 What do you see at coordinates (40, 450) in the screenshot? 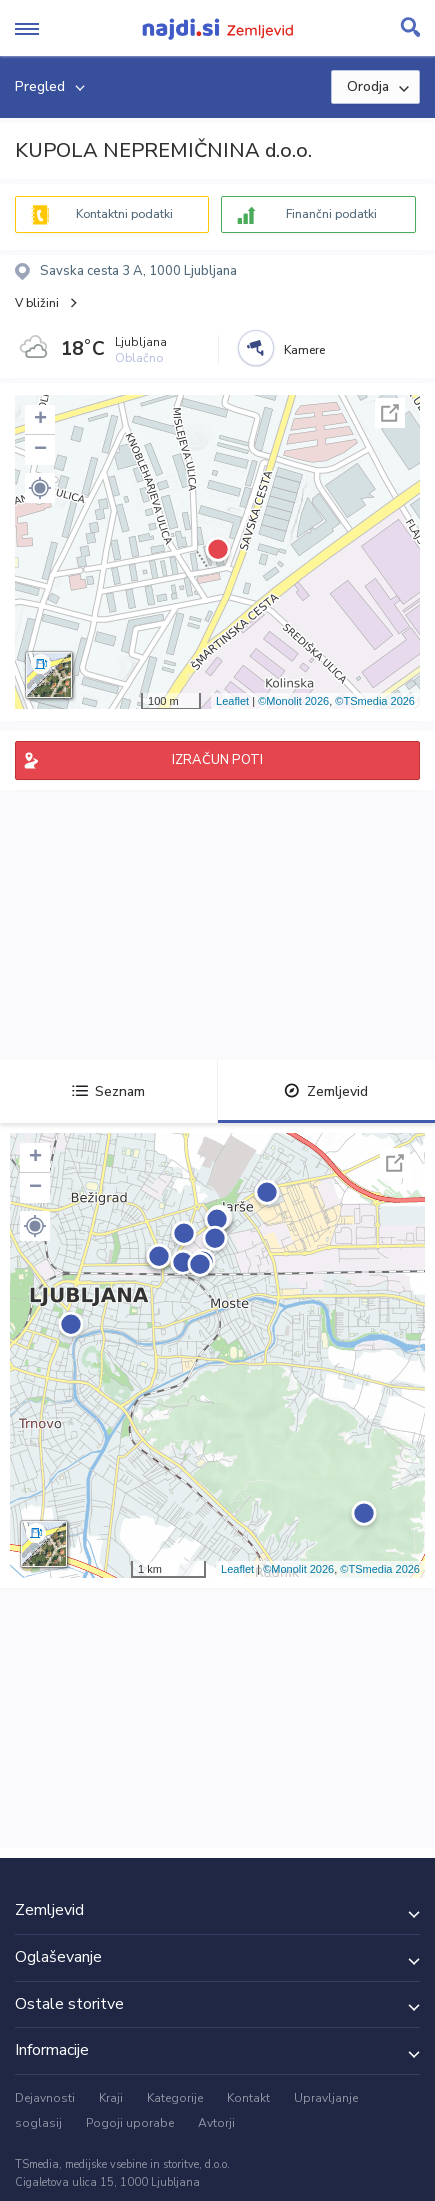
I see `− [button]` at bounding box center [40, 450].